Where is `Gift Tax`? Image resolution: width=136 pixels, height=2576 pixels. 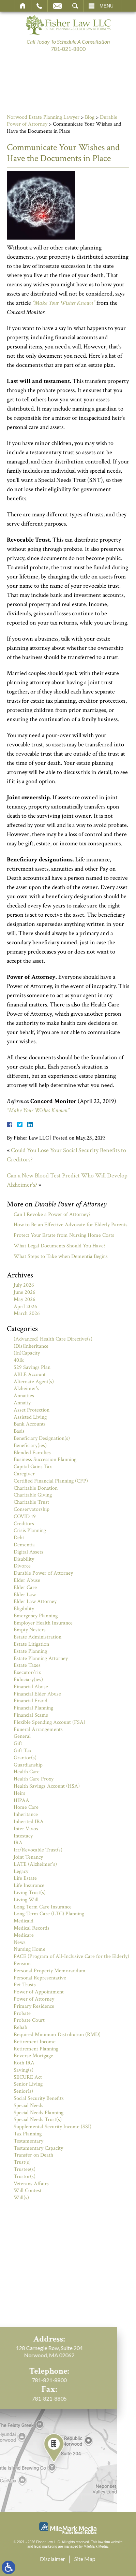
Gift Tax is located at coordinates (22, 1750).